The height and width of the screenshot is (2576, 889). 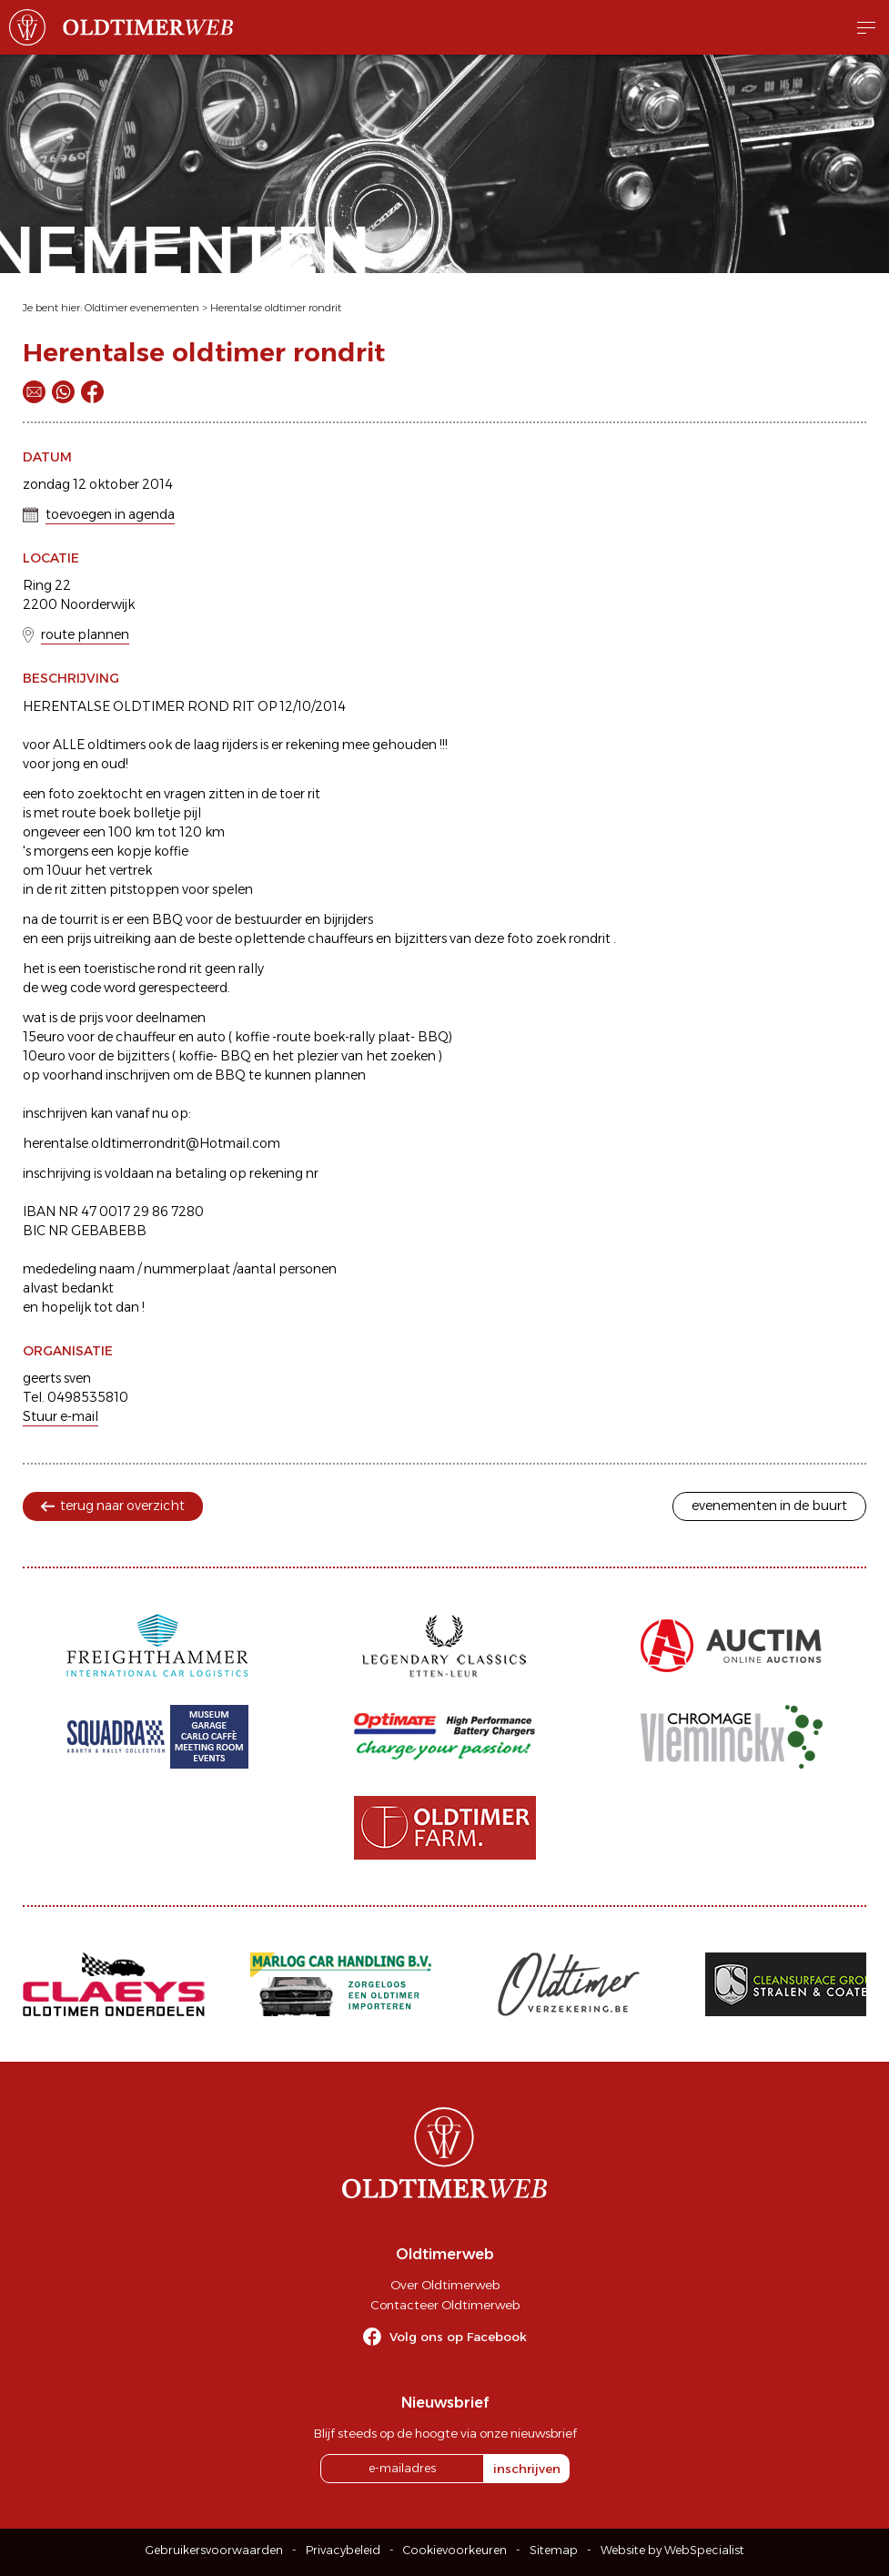 What do you see at coordinates (60, 1416) in the screenshot?
I see `Stuur e-mail` at bounding box center [60, 1416].